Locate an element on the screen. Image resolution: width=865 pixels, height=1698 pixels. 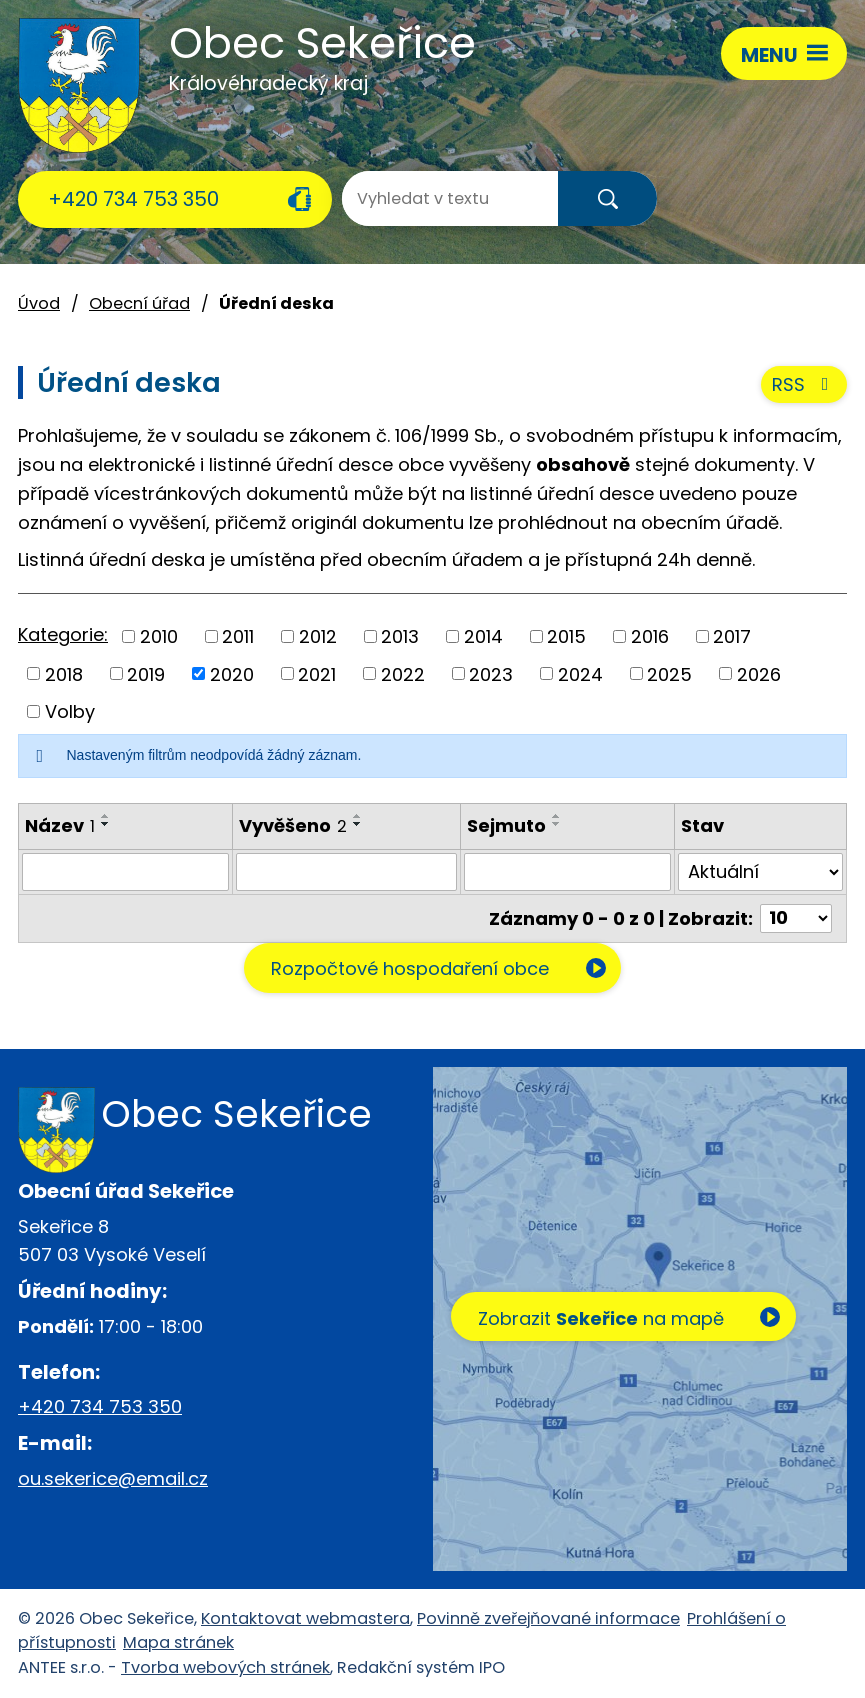
[Seřadit podle Název sestupně] is located at coordinates (106, 824).